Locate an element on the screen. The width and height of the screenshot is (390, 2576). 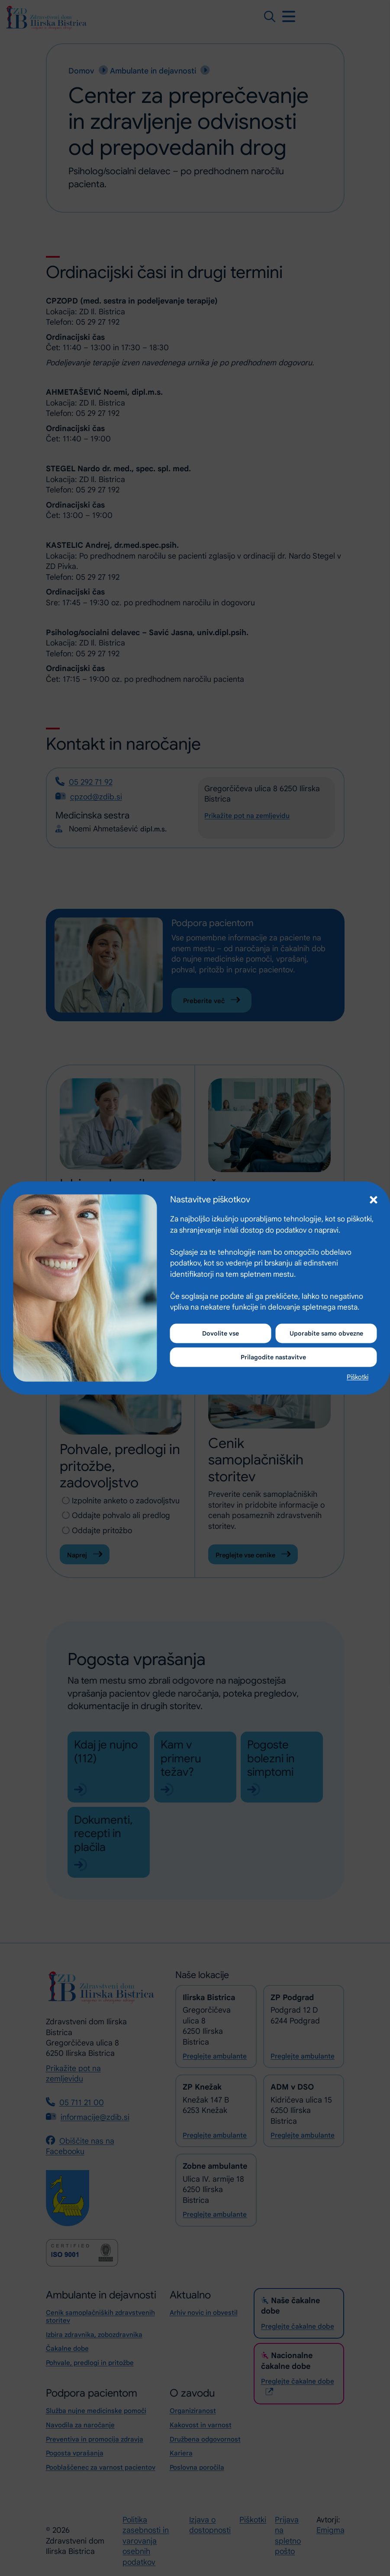
Dovolite vse is located at coordinates (220, 1332).